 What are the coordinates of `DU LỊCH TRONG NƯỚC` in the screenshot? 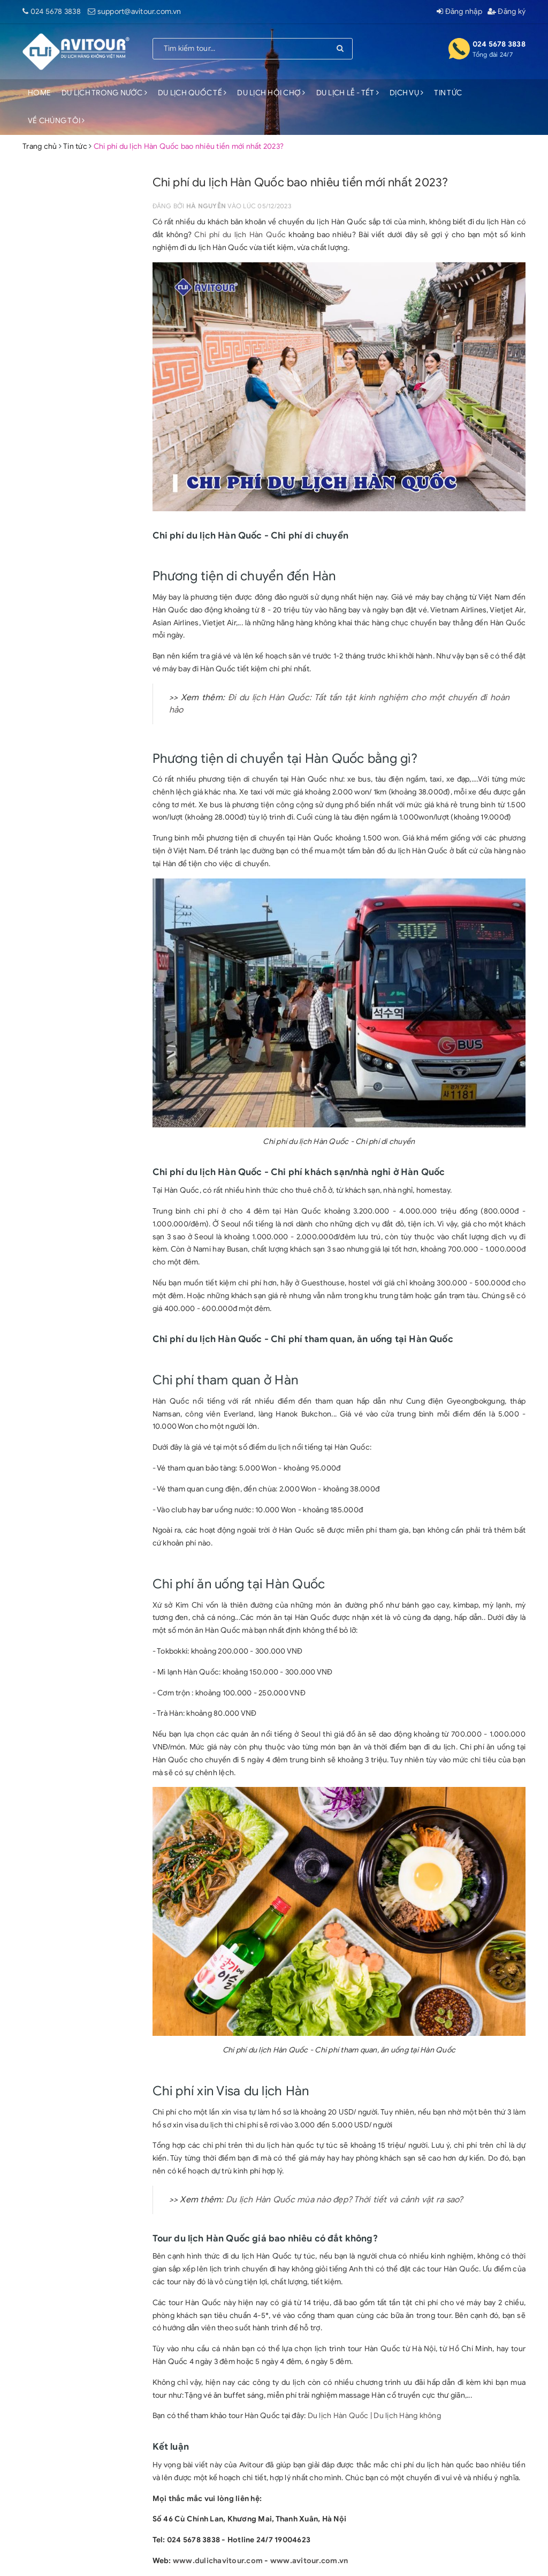 It's located at (104, 92).